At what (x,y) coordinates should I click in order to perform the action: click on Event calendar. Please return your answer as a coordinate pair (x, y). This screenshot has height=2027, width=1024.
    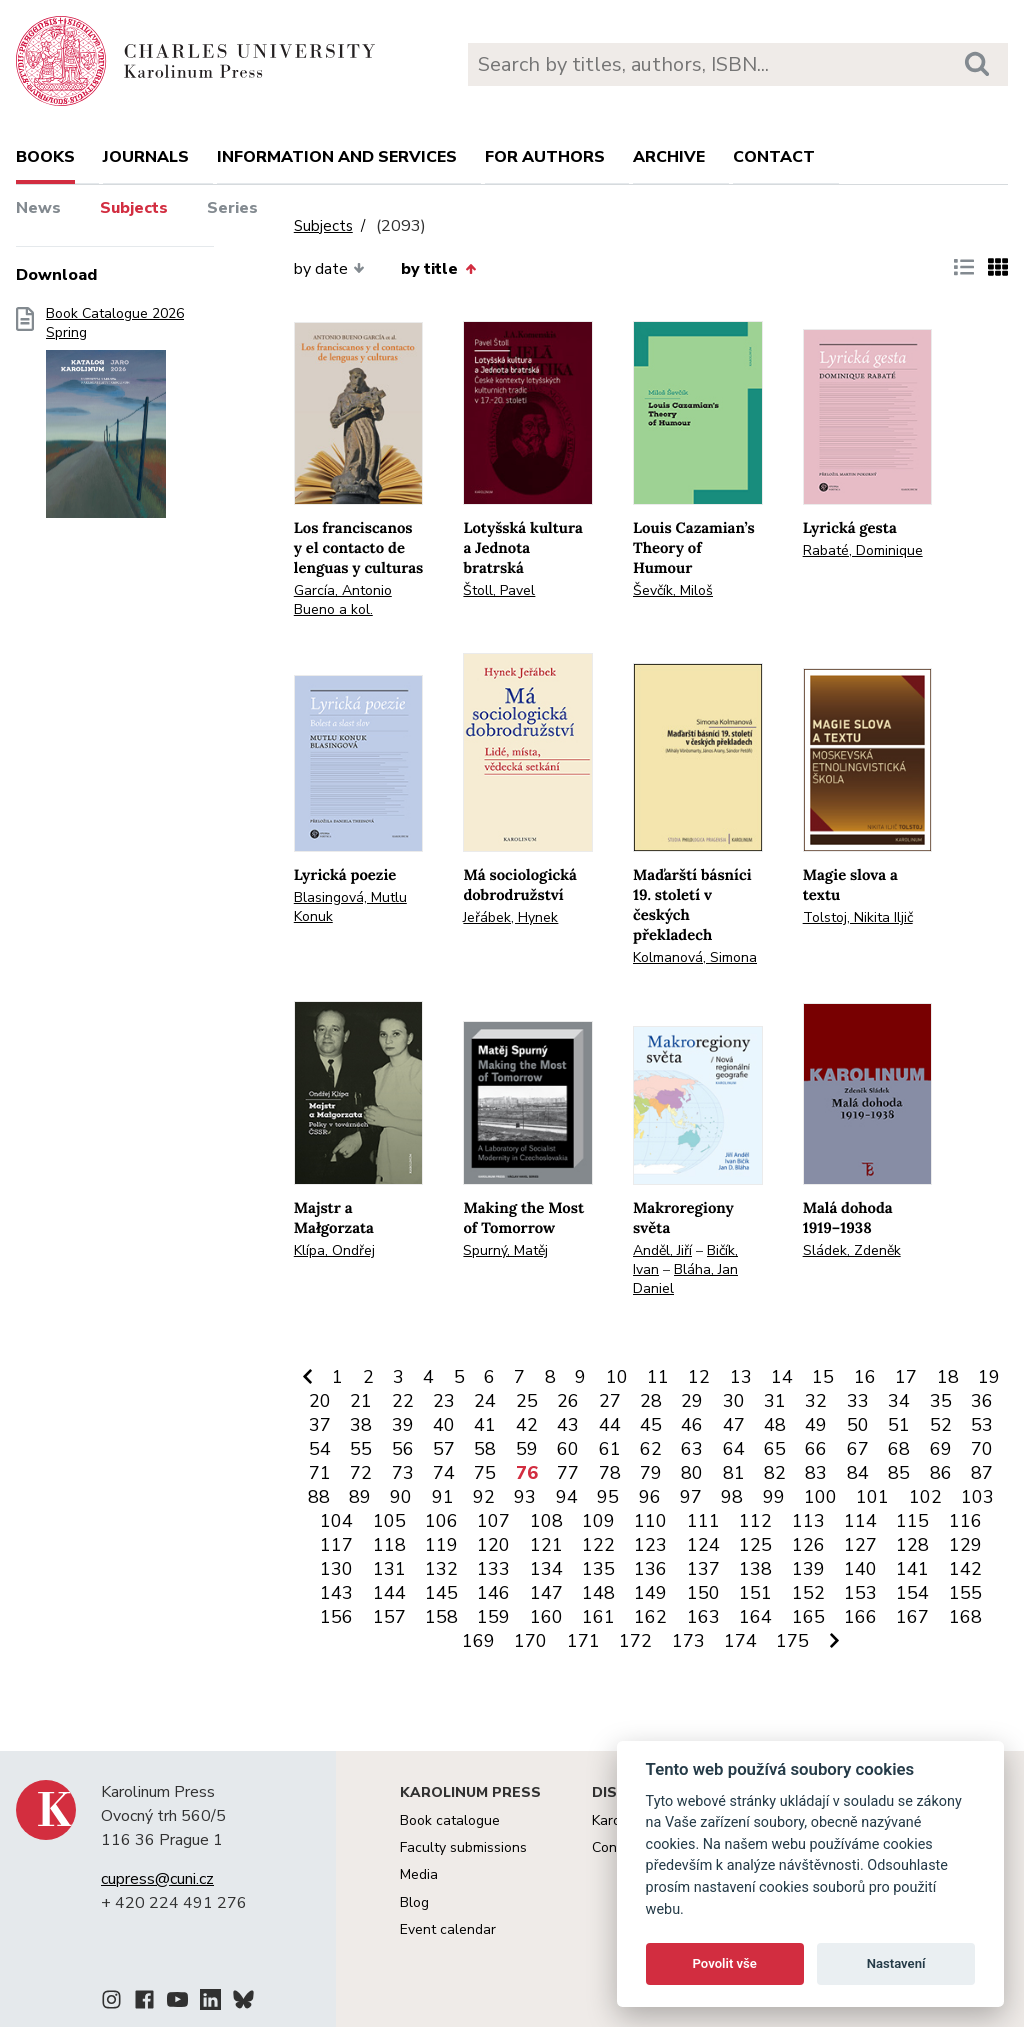
    Looking at the image, I should click on (448, 1929).